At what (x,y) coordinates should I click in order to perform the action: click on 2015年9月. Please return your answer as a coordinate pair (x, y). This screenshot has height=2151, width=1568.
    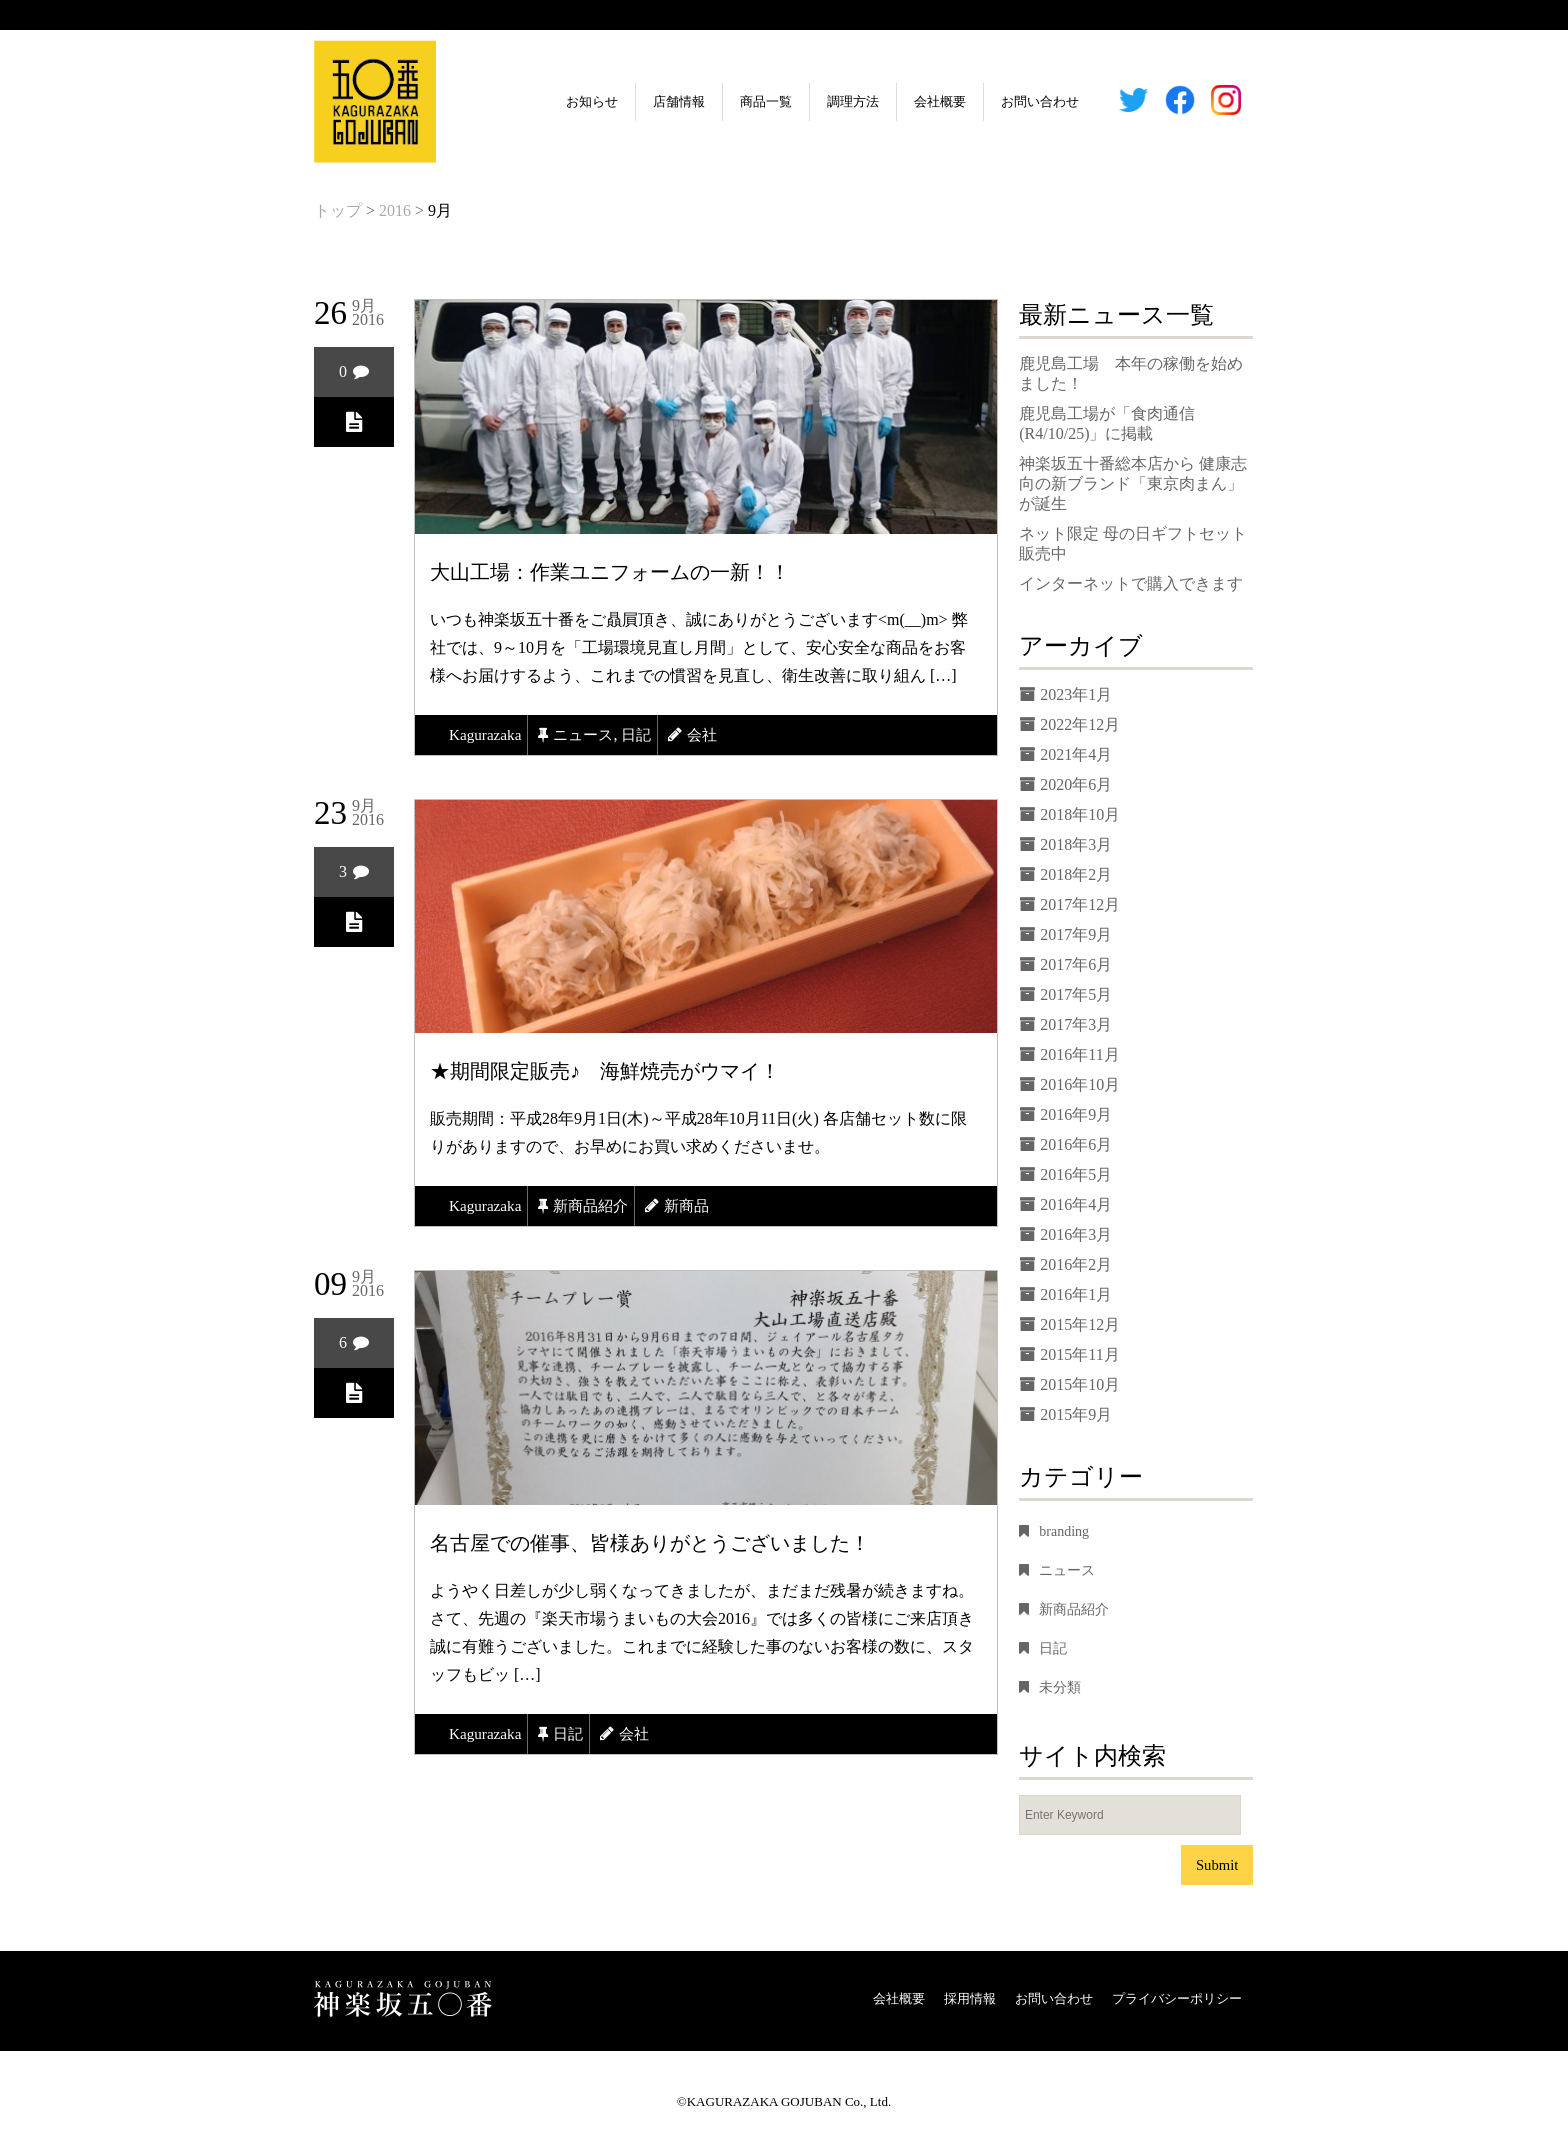
    Looking at the image, I should click on (1076, 1414).